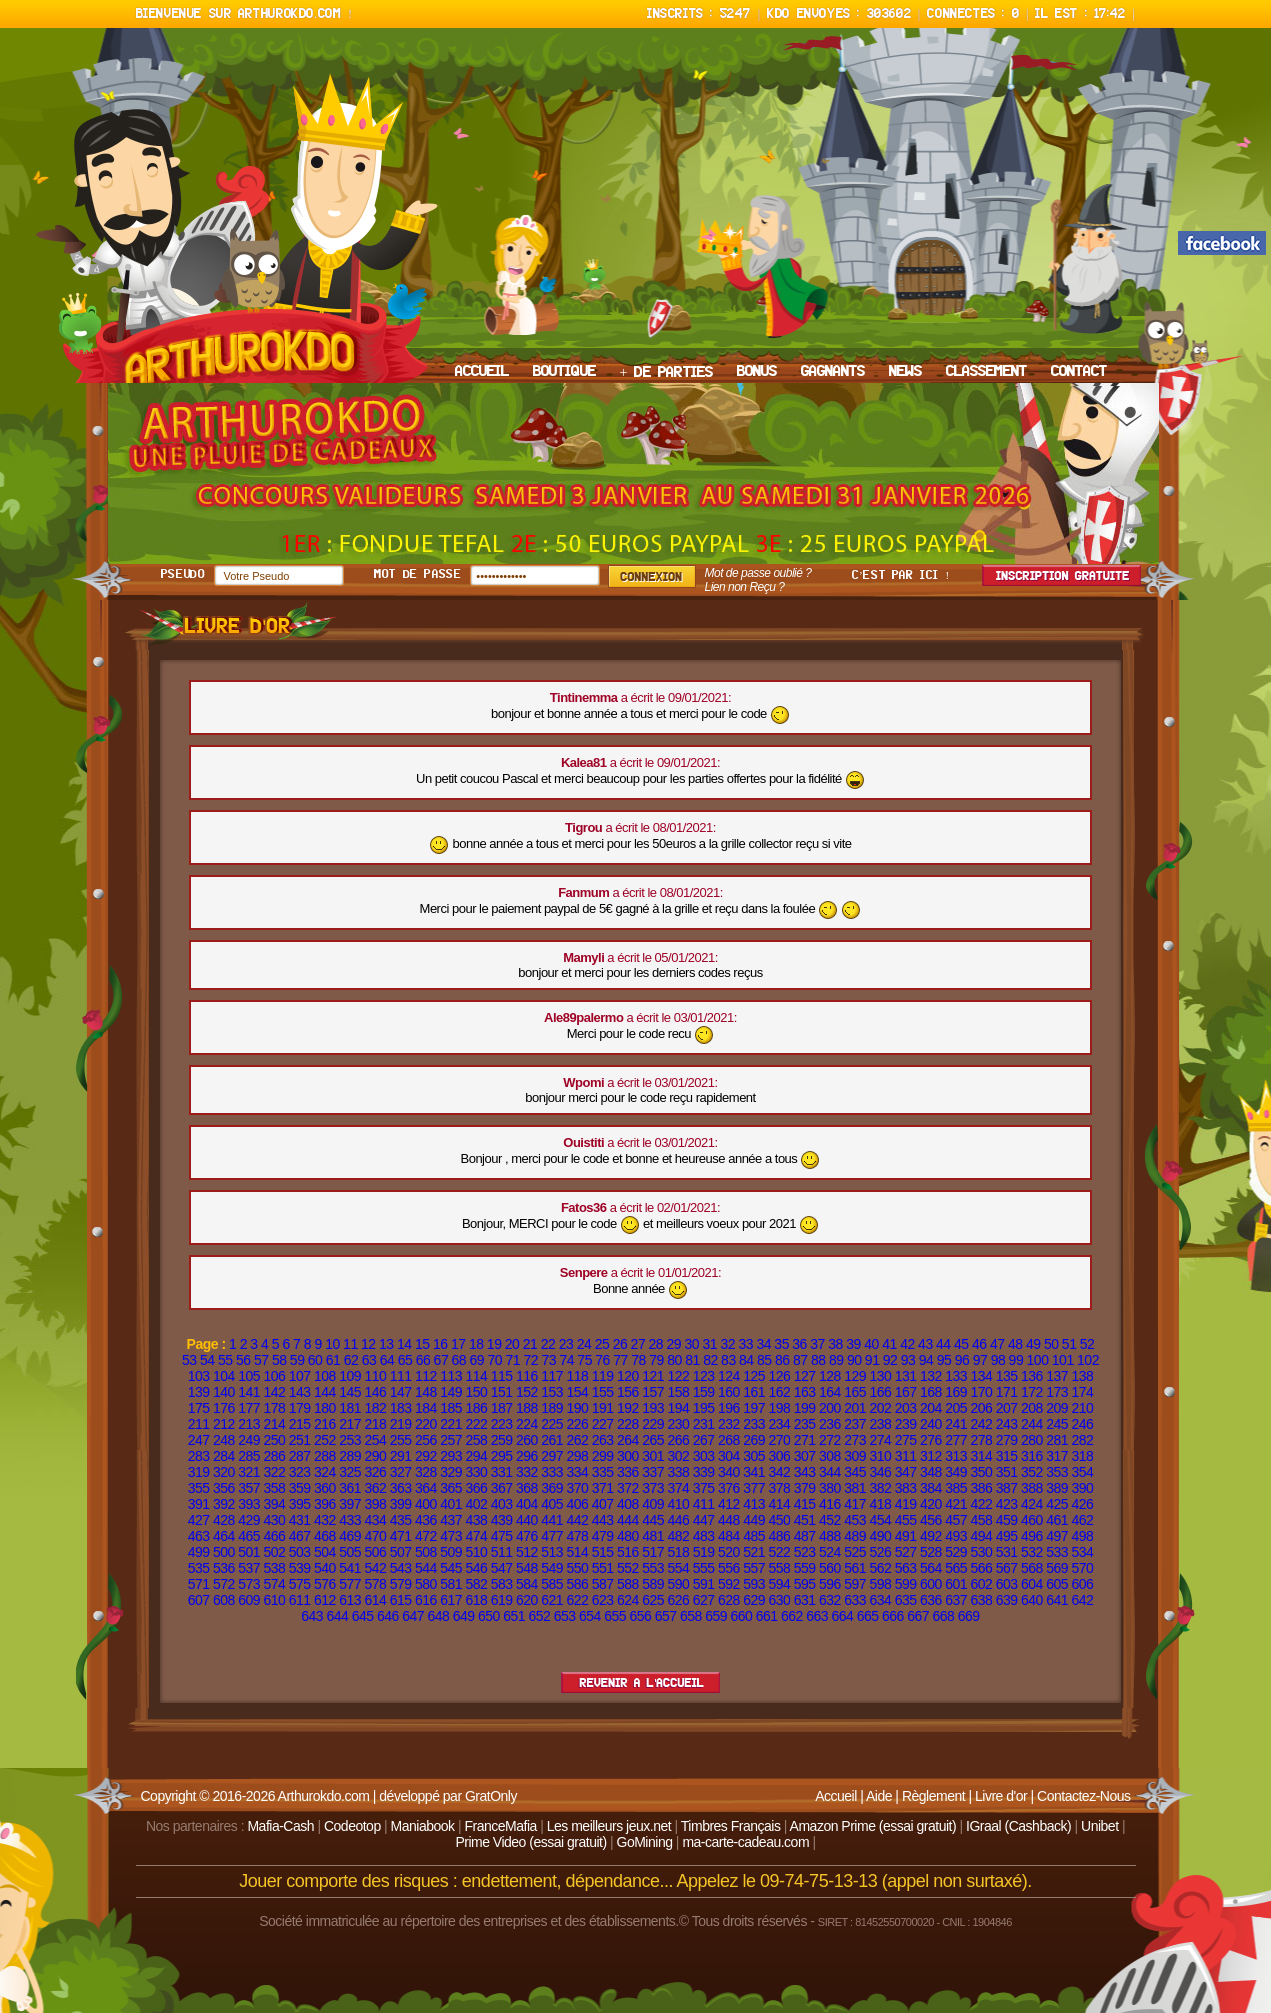 The image size is (1271, 2013). What do you see at coordinates (906, 1472) in the screenshot?
I see `347` at bounding box center [906, 1472].